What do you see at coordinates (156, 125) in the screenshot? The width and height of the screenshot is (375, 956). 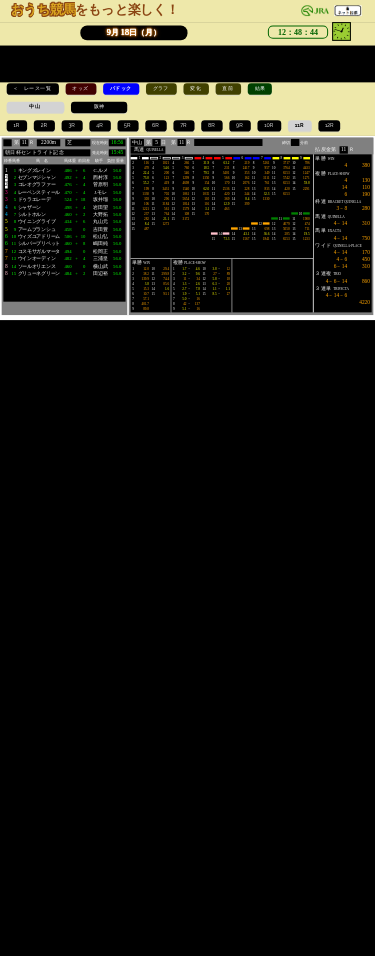 I see `6R` at bounding box center [156, 125].